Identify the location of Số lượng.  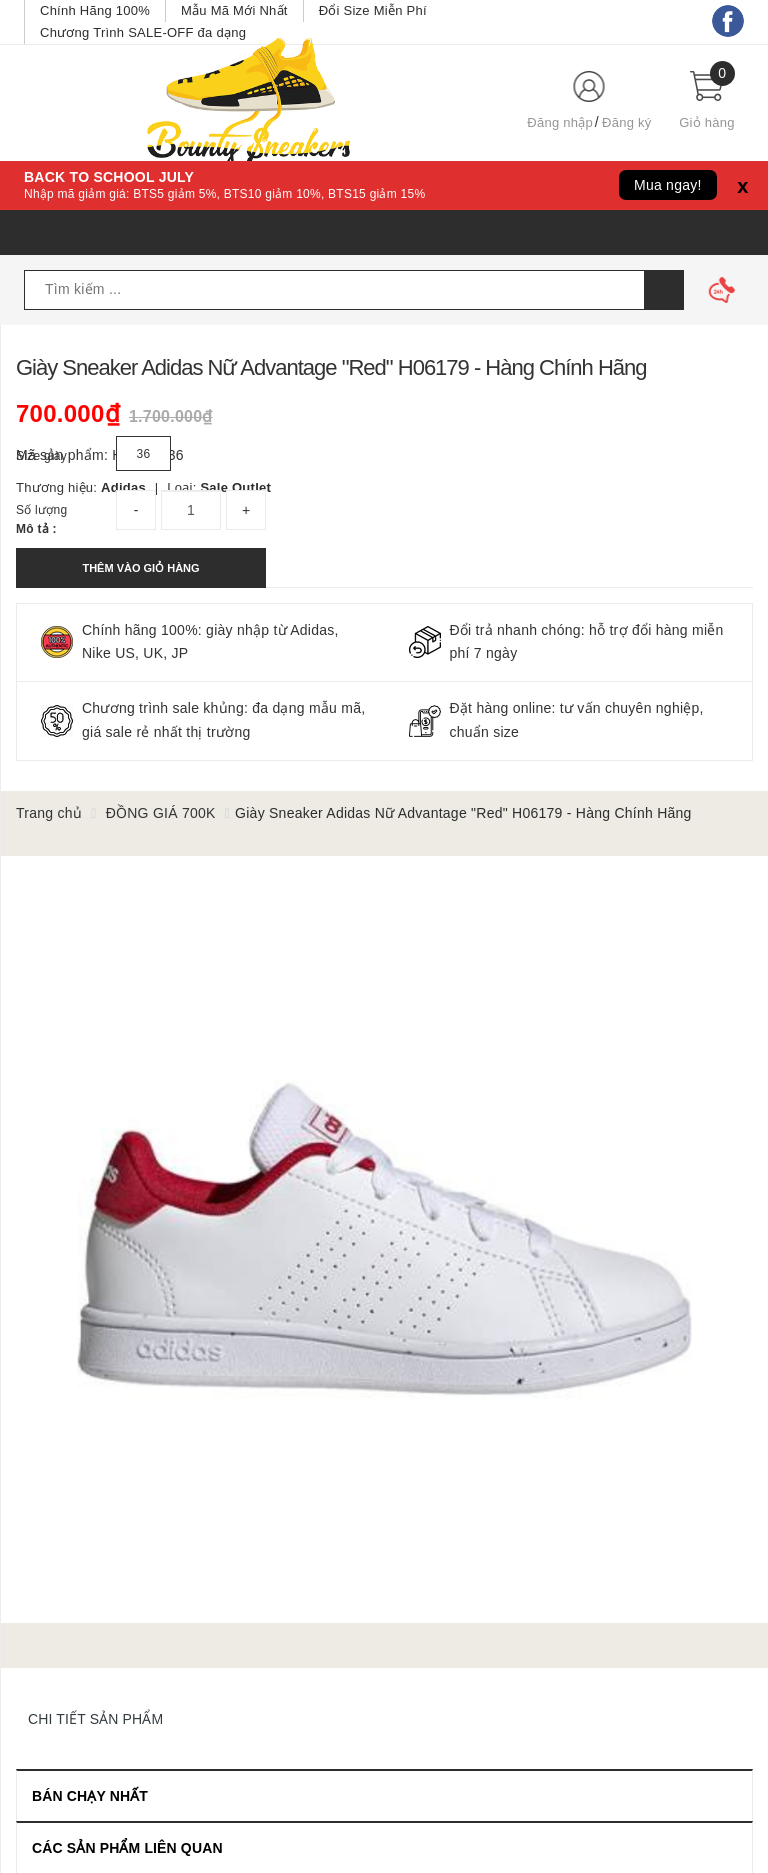
(41, 510).